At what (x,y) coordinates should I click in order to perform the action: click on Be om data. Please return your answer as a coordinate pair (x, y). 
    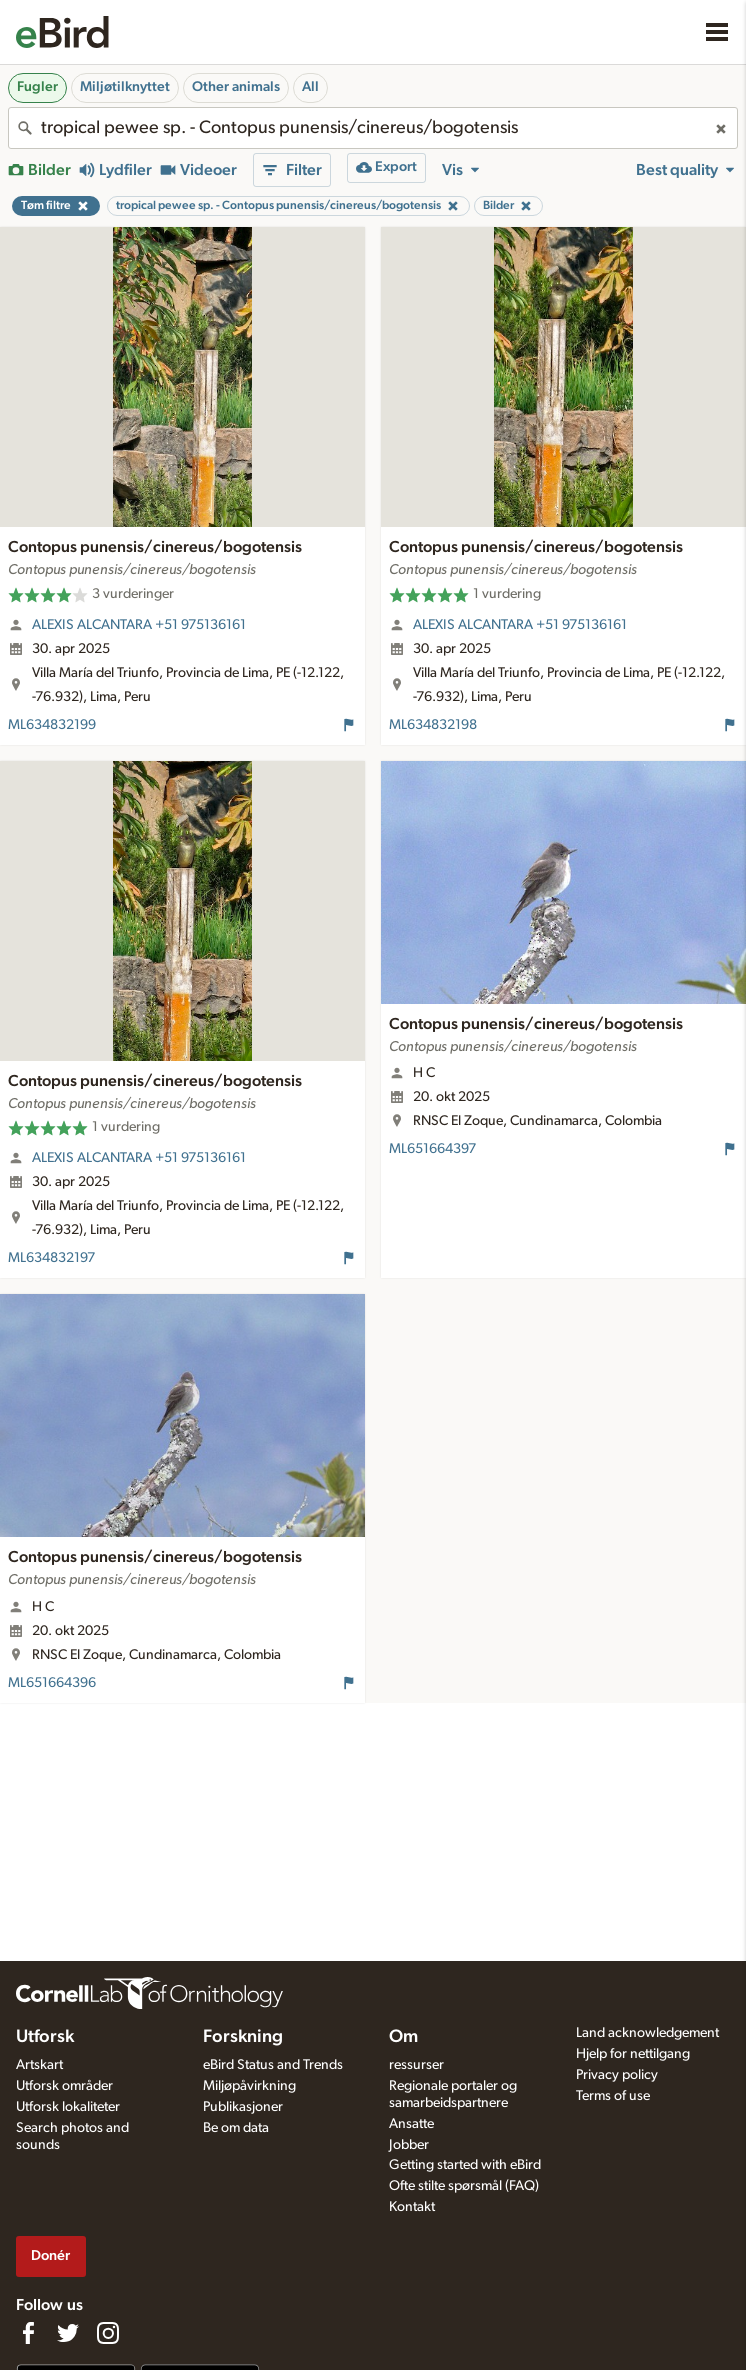
    Looking at the image, I should click on (236, 2128).